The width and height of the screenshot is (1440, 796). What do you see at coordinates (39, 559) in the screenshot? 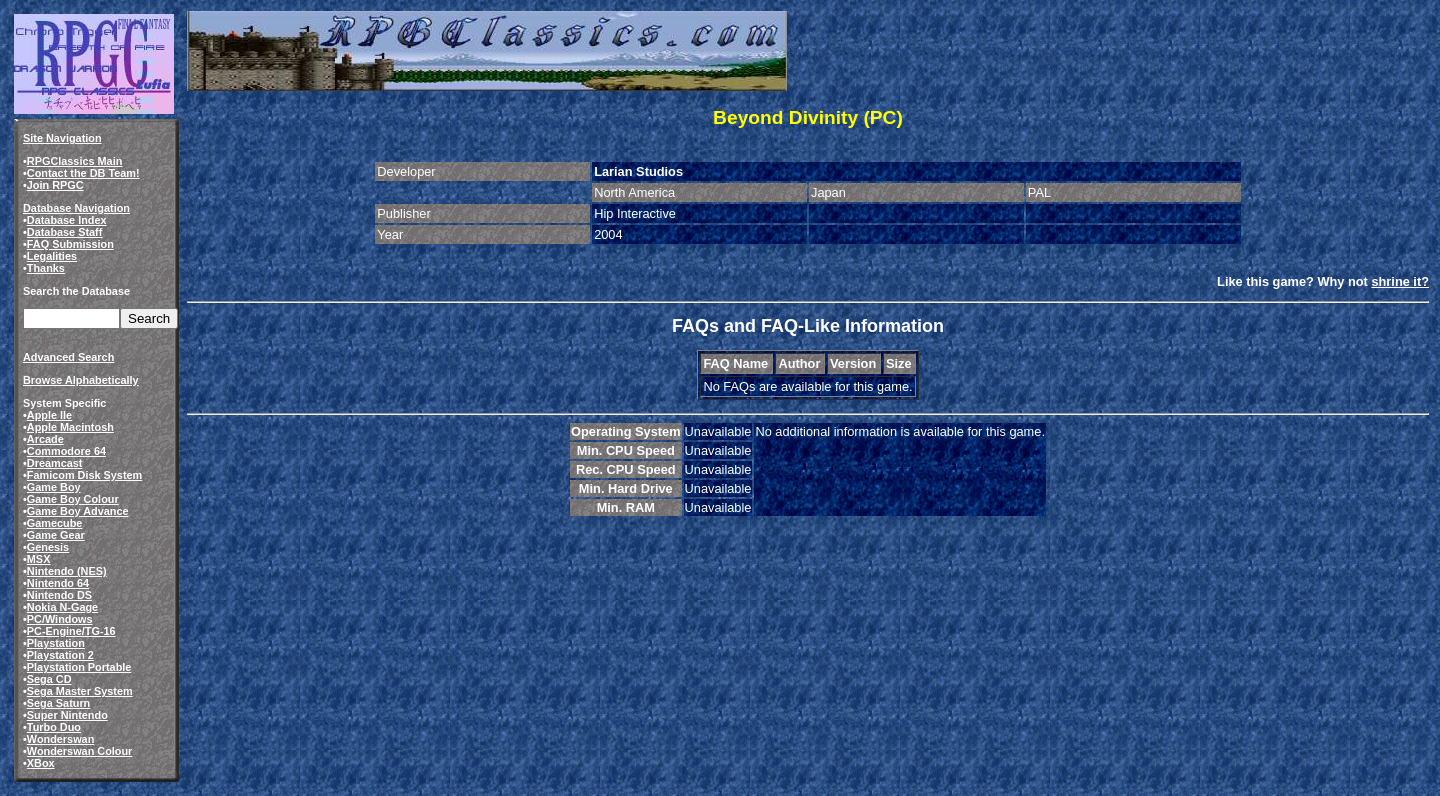
I see `MSX` at bounding box center [39, 559].